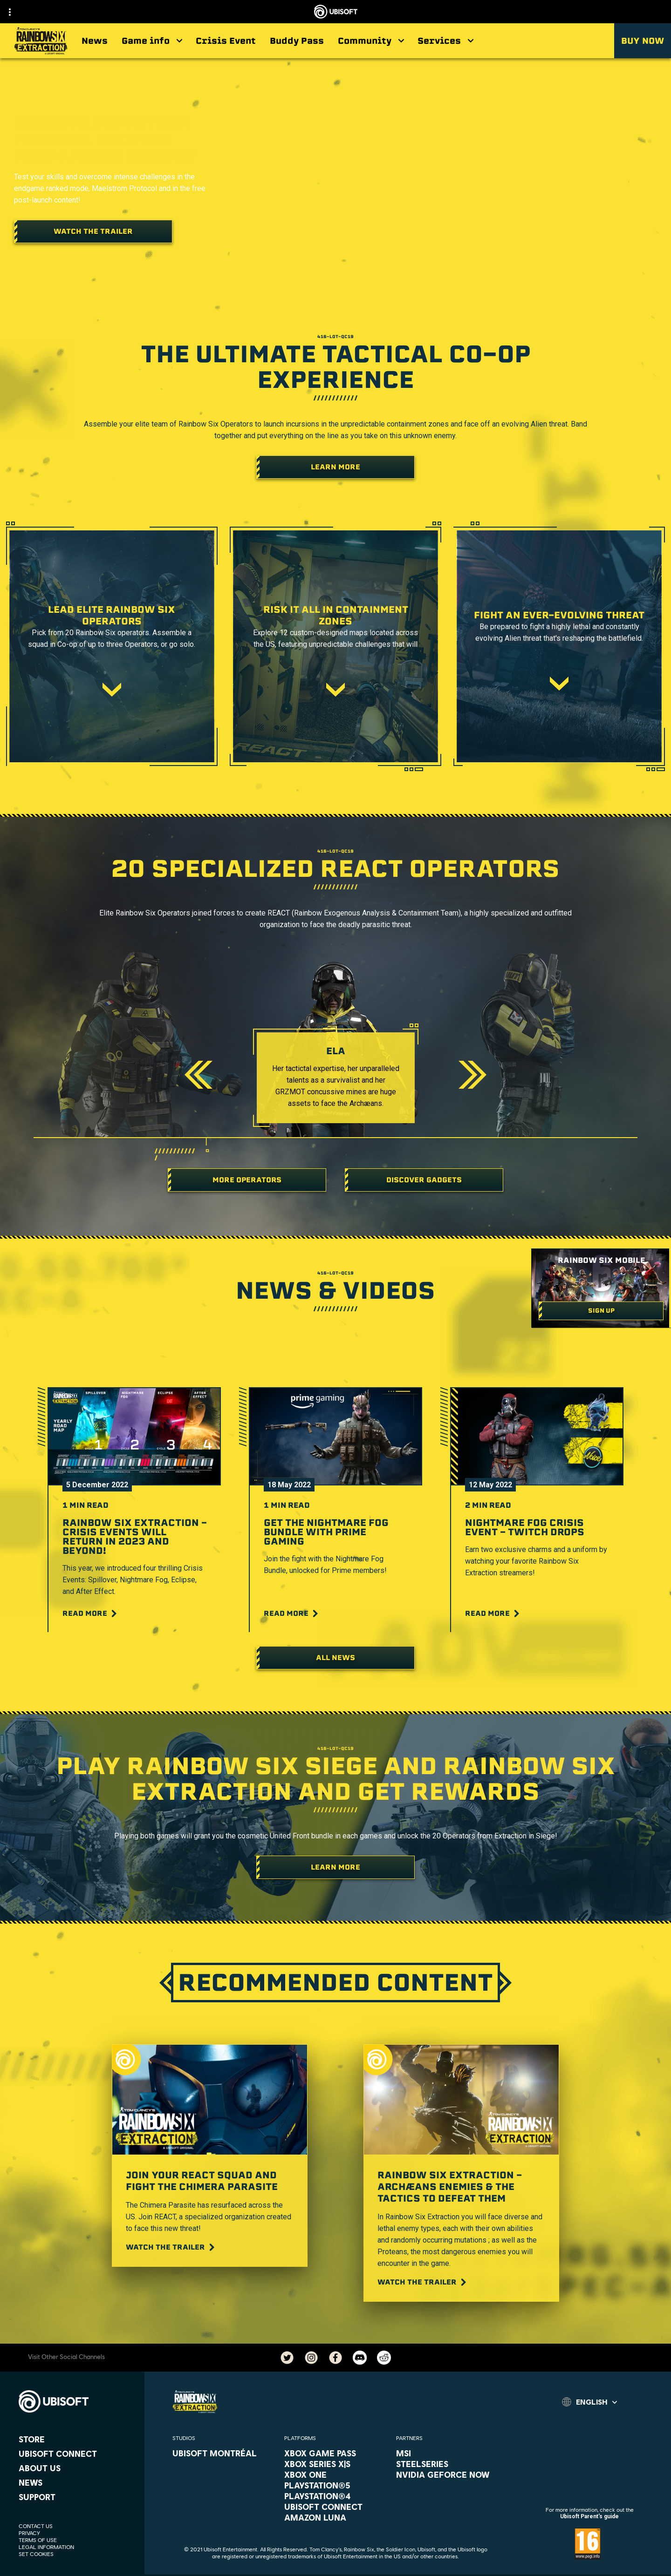 The image size is (671, 2576). What do you see at coordinates (247, 1180) in the screenshot?
I see `[More operators]` at bounding box center [247, 1180].